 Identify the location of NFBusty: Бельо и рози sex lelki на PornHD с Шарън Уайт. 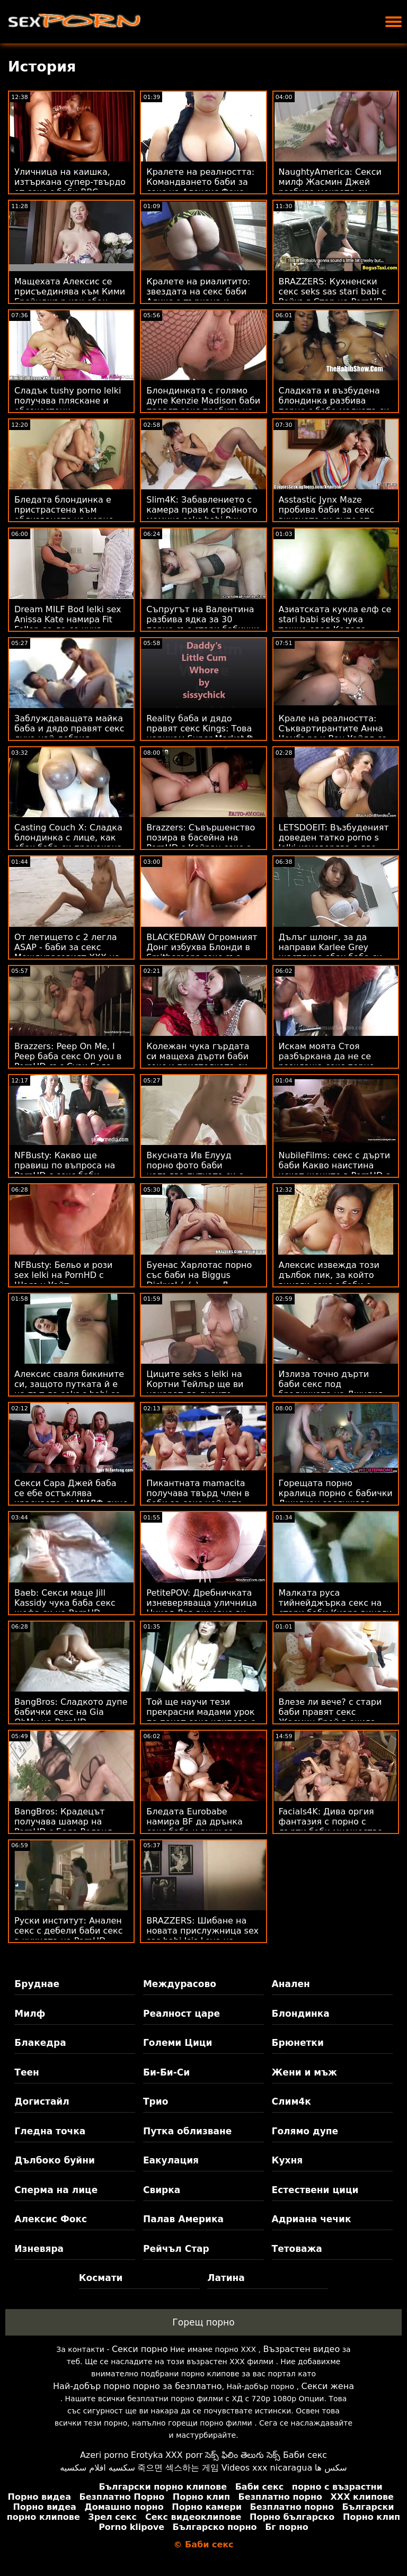
(63, 1275).